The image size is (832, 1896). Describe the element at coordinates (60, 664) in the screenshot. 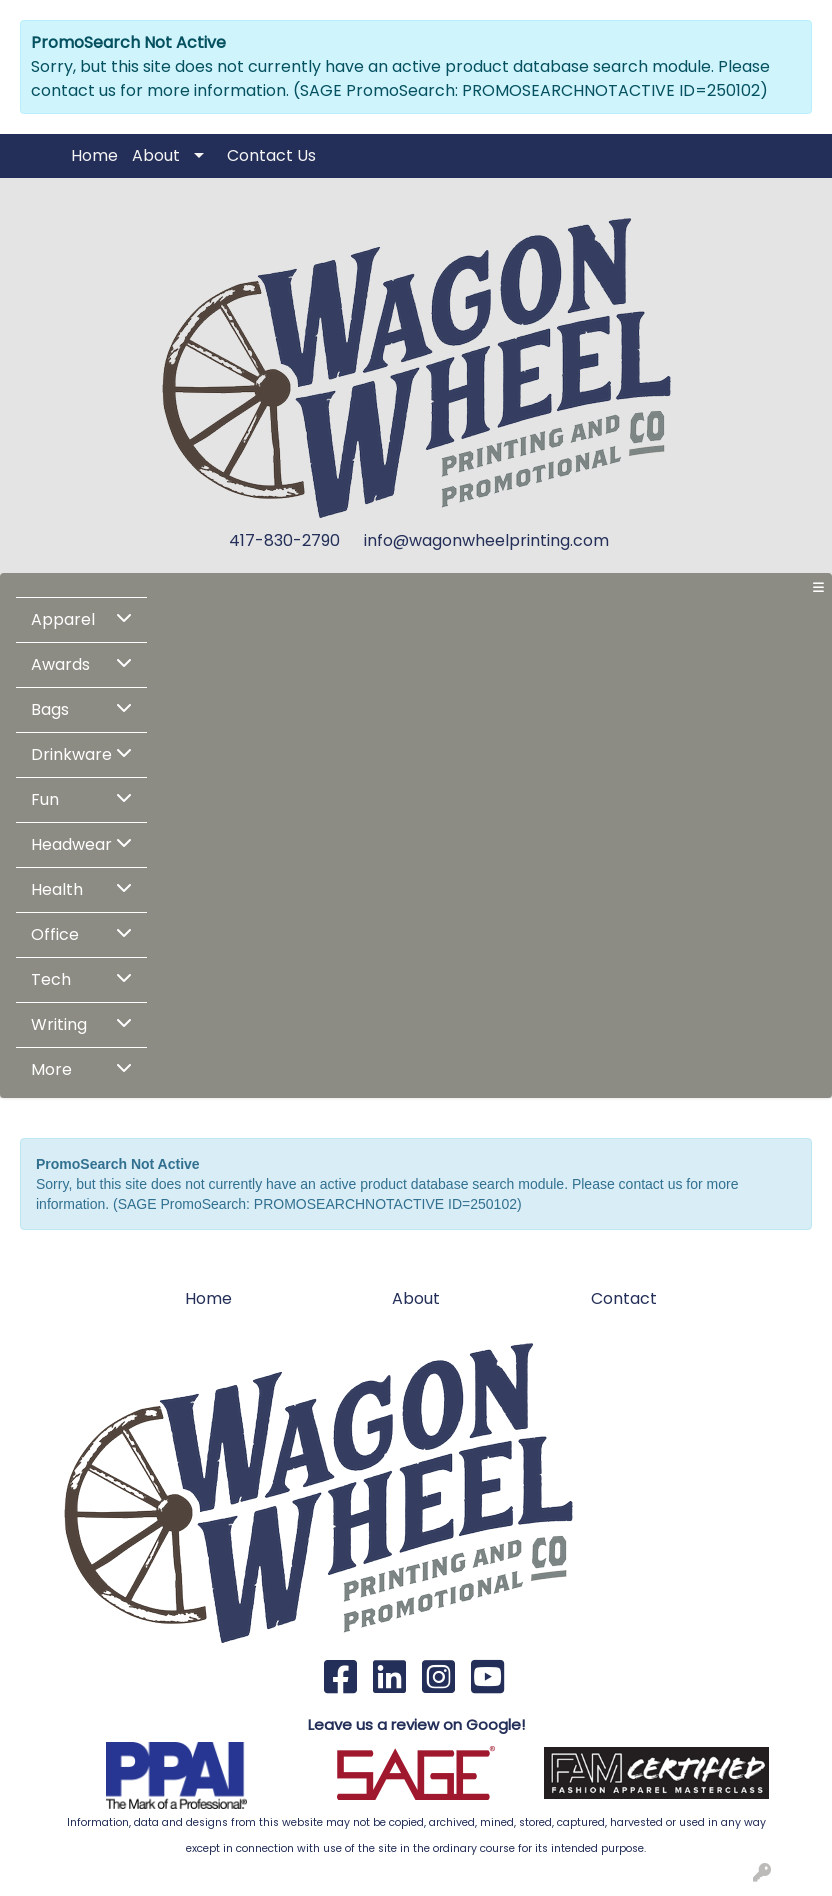

I see `Awards [button]` at that location.